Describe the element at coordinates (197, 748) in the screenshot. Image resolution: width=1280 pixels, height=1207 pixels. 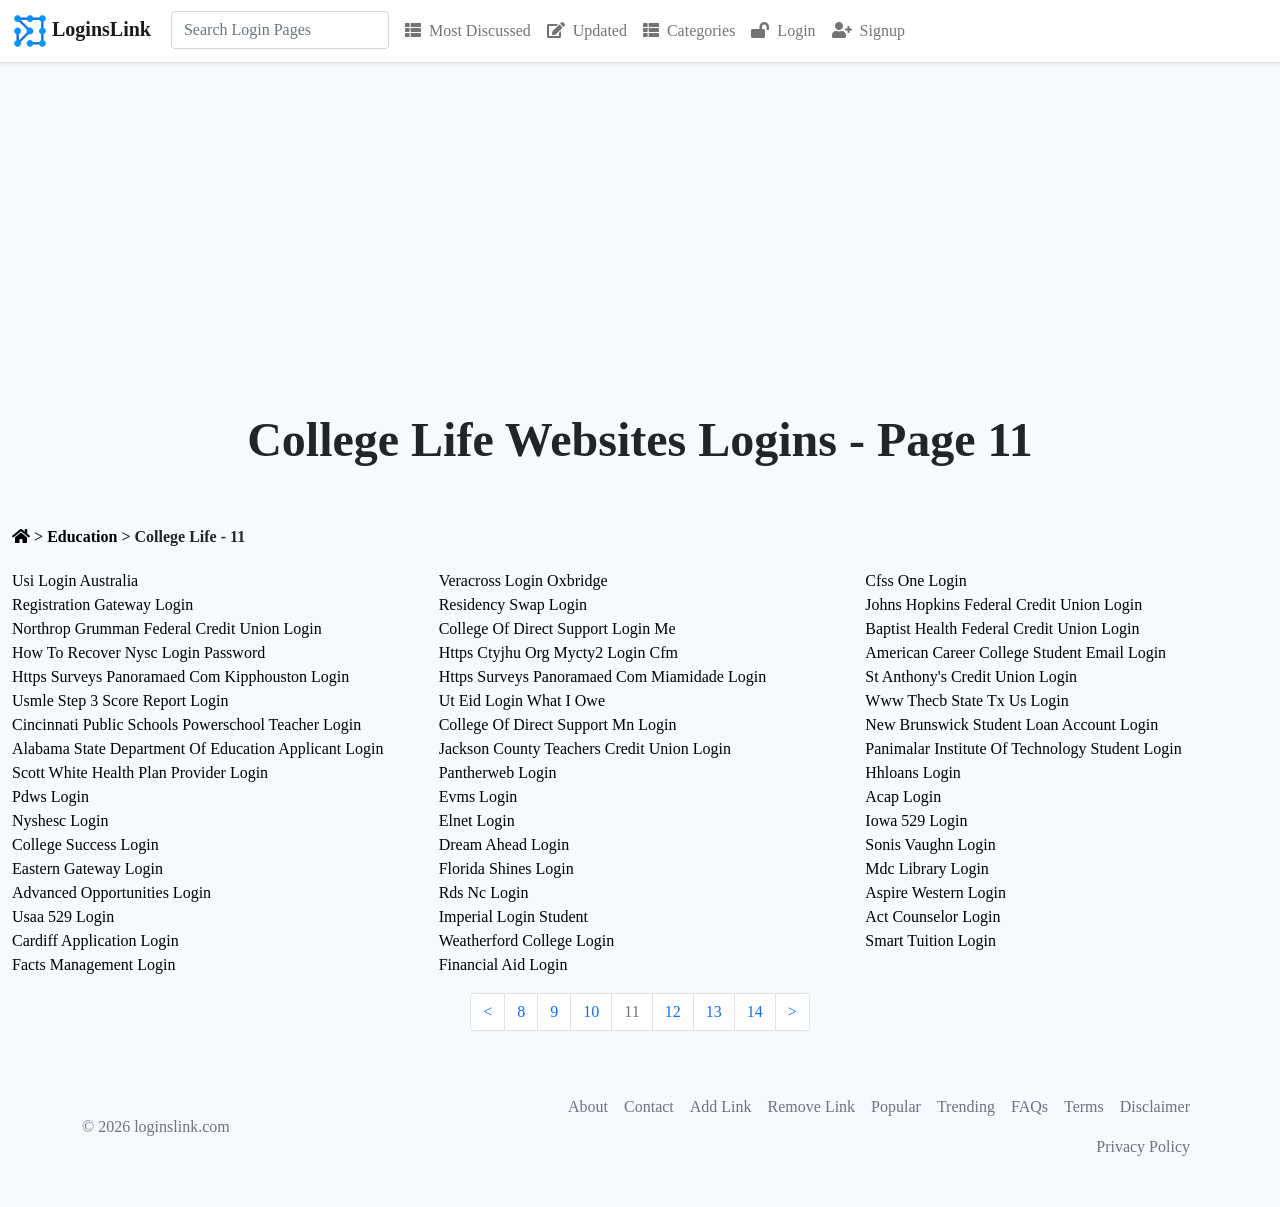
I see `Alabama State Department Of Education Applicant Login` at that location.